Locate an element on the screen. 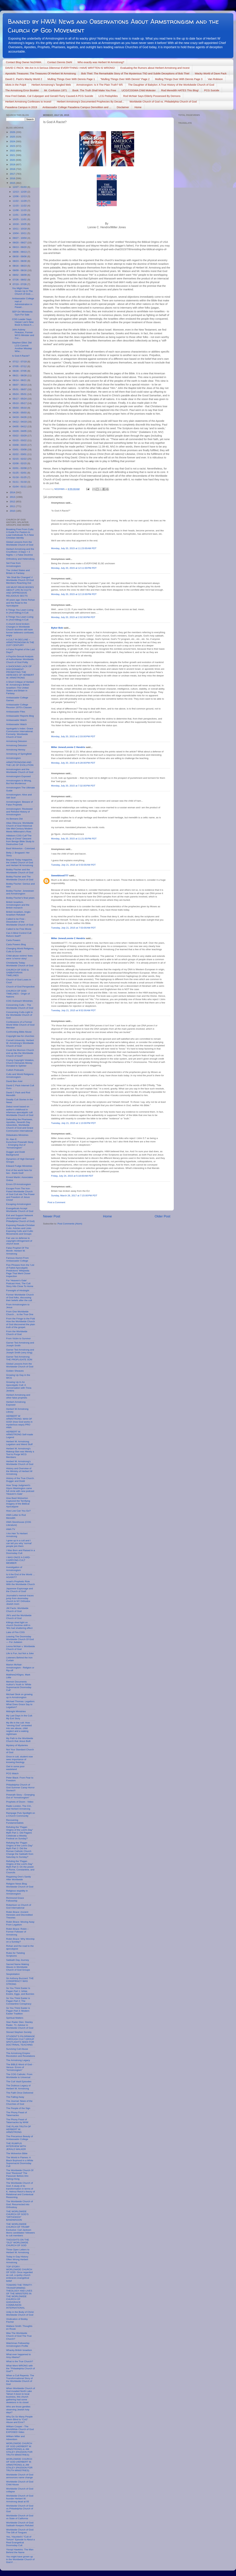 This screenshot has height=2576, width=236. Worldwide Church of God announces name change is located at coordinates (19, 2476).